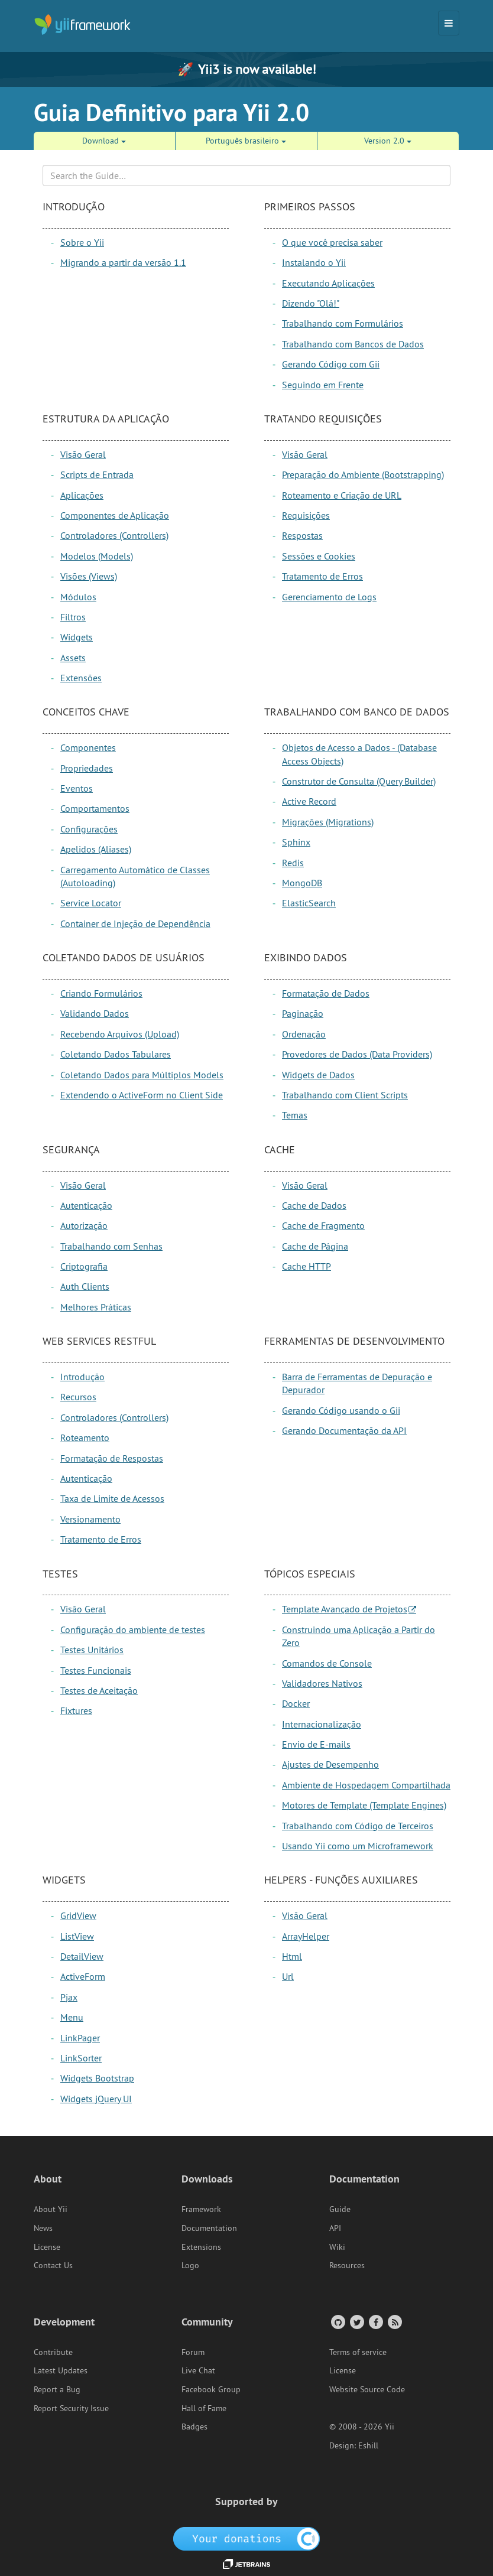 The image size is (493, 2576). Describe the element at coordinates (314, 262) in the screenshot. I see `Instalando o Yii` at that location.